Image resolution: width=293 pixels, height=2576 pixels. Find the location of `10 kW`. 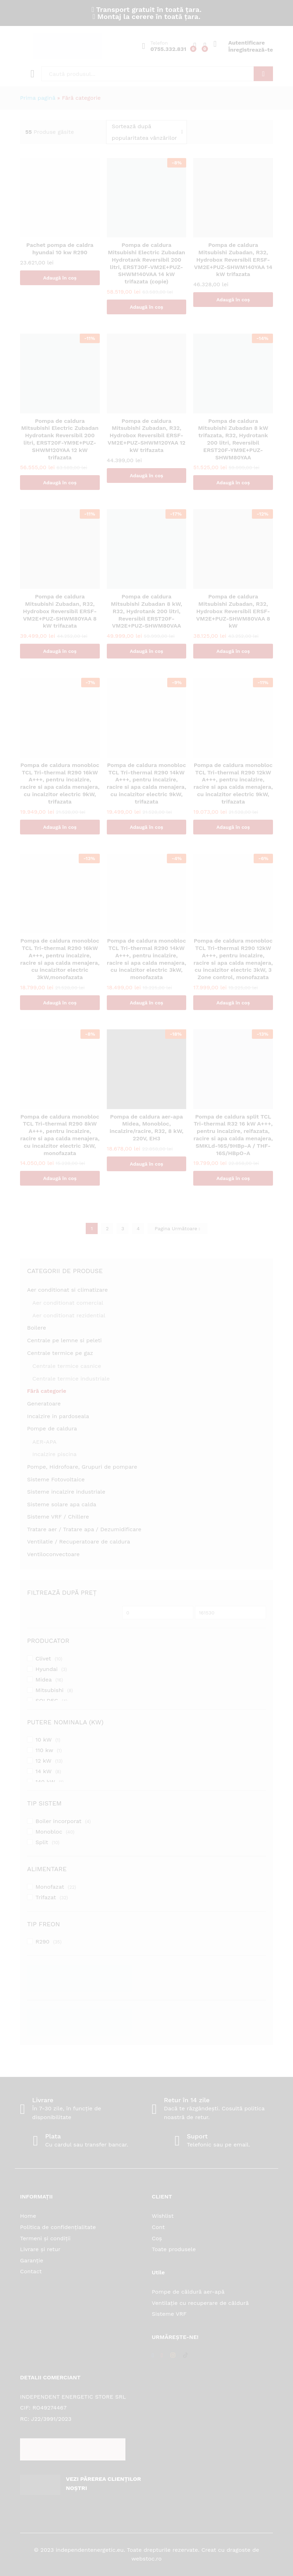

10 kW is located at coordinates (43, 1739).